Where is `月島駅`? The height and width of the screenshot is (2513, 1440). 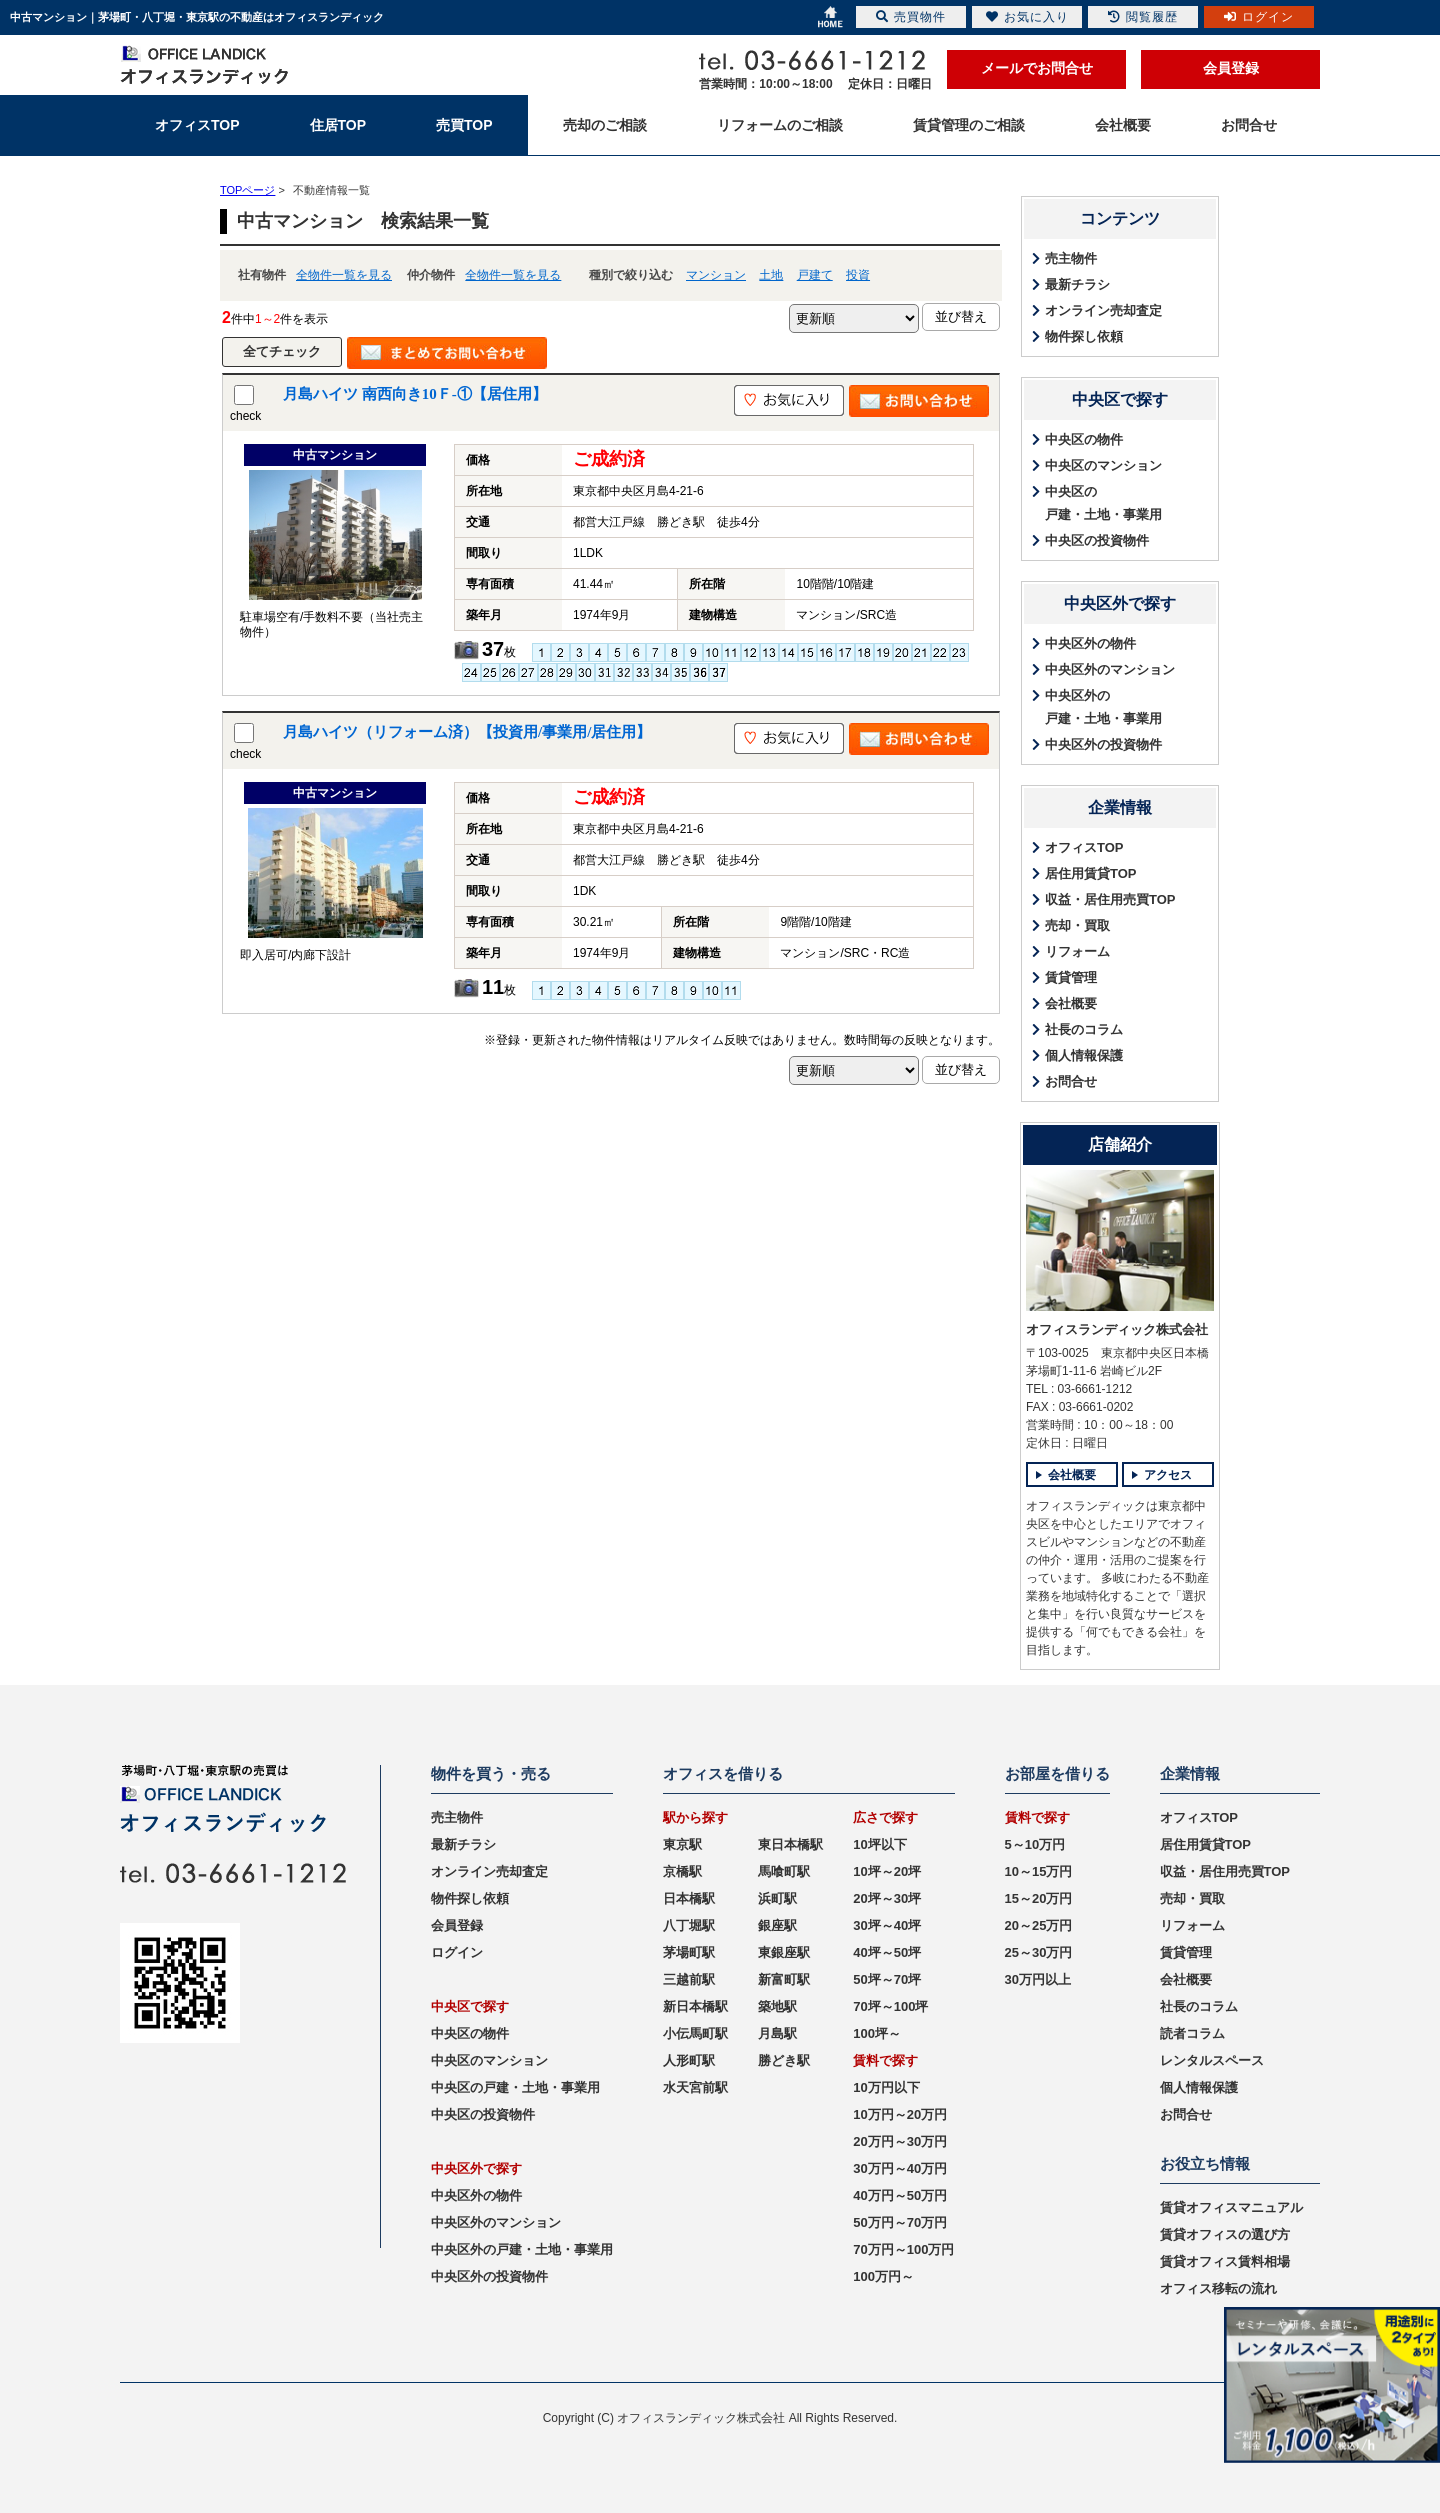 月島駅 is located at coordinates (777, 2033).